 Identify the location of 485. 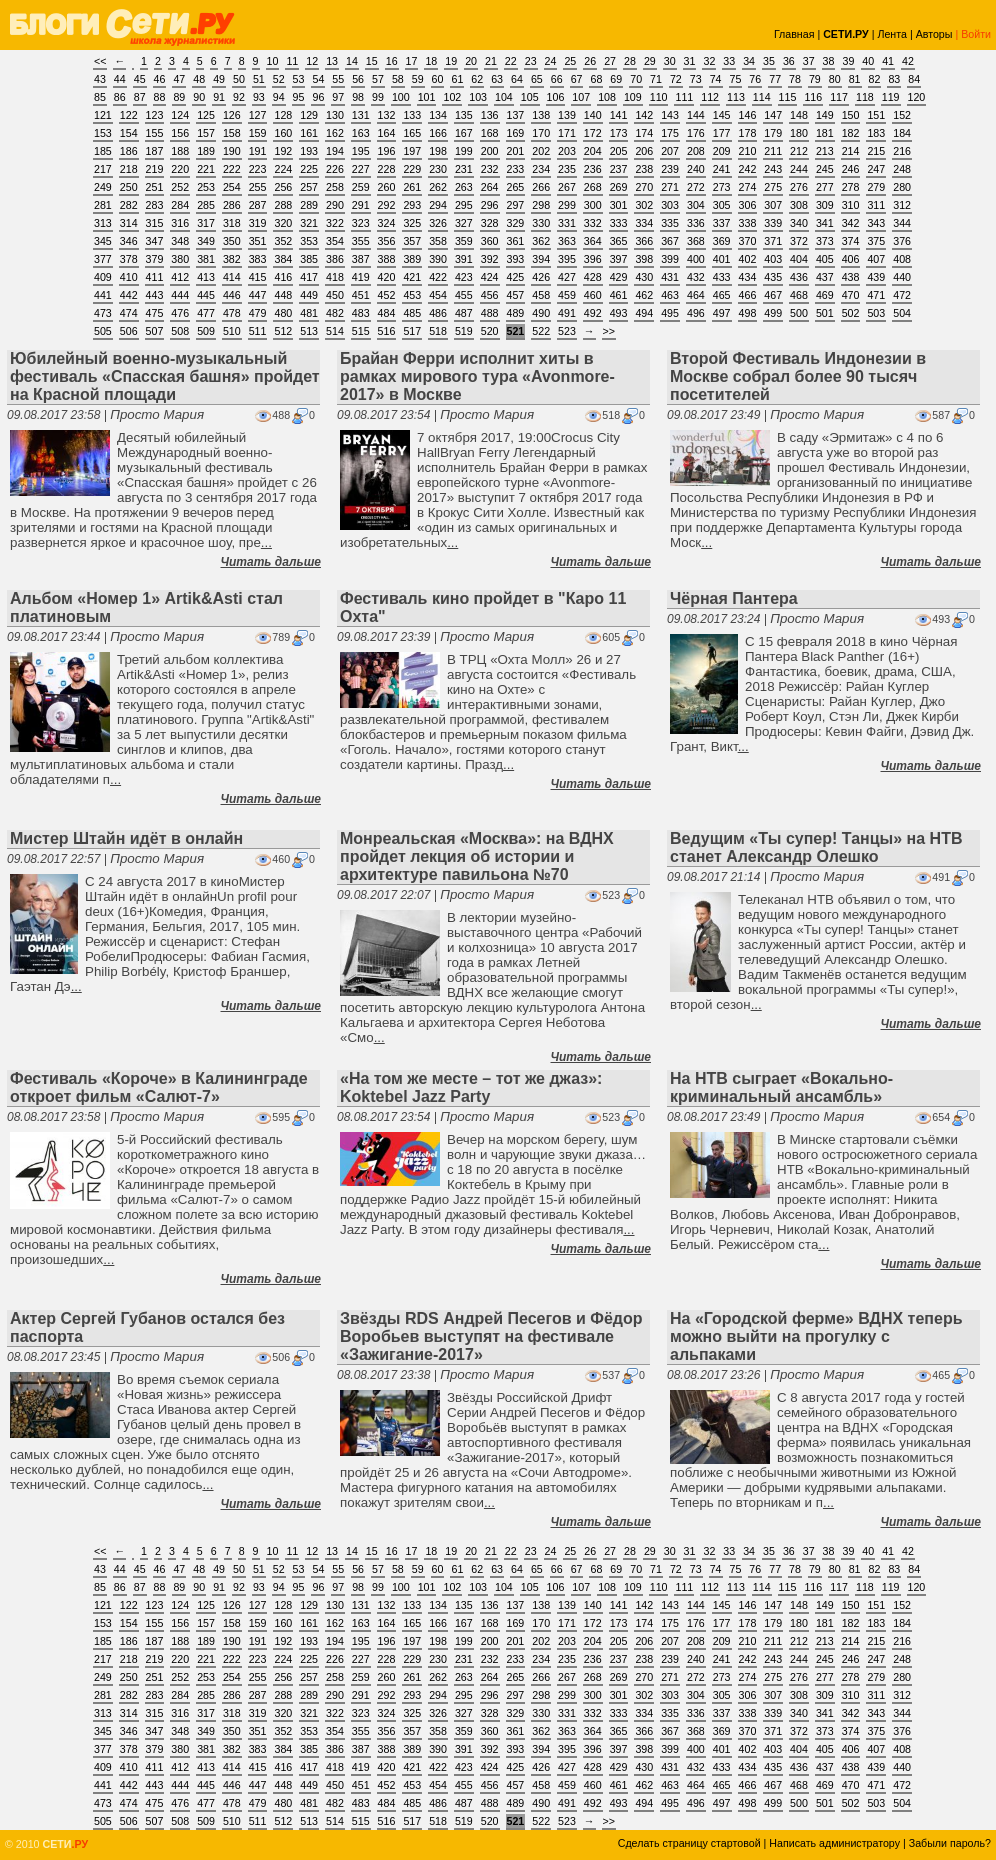
(412, 313).